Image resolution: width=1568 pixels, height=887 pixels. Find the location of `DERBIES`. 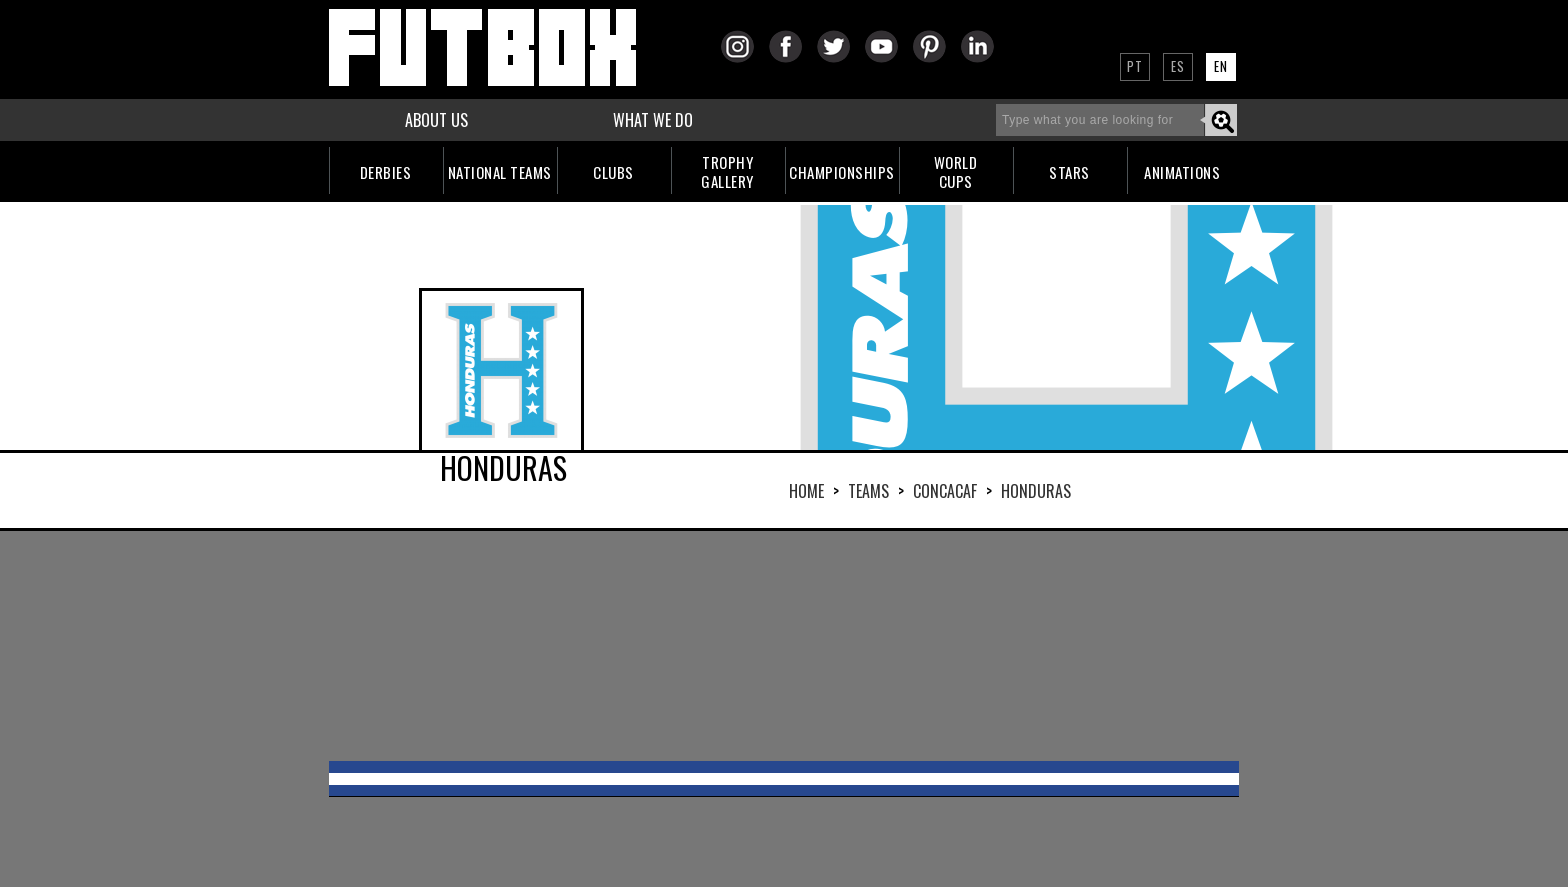

DERBIES is located at coordinates (386, 172).